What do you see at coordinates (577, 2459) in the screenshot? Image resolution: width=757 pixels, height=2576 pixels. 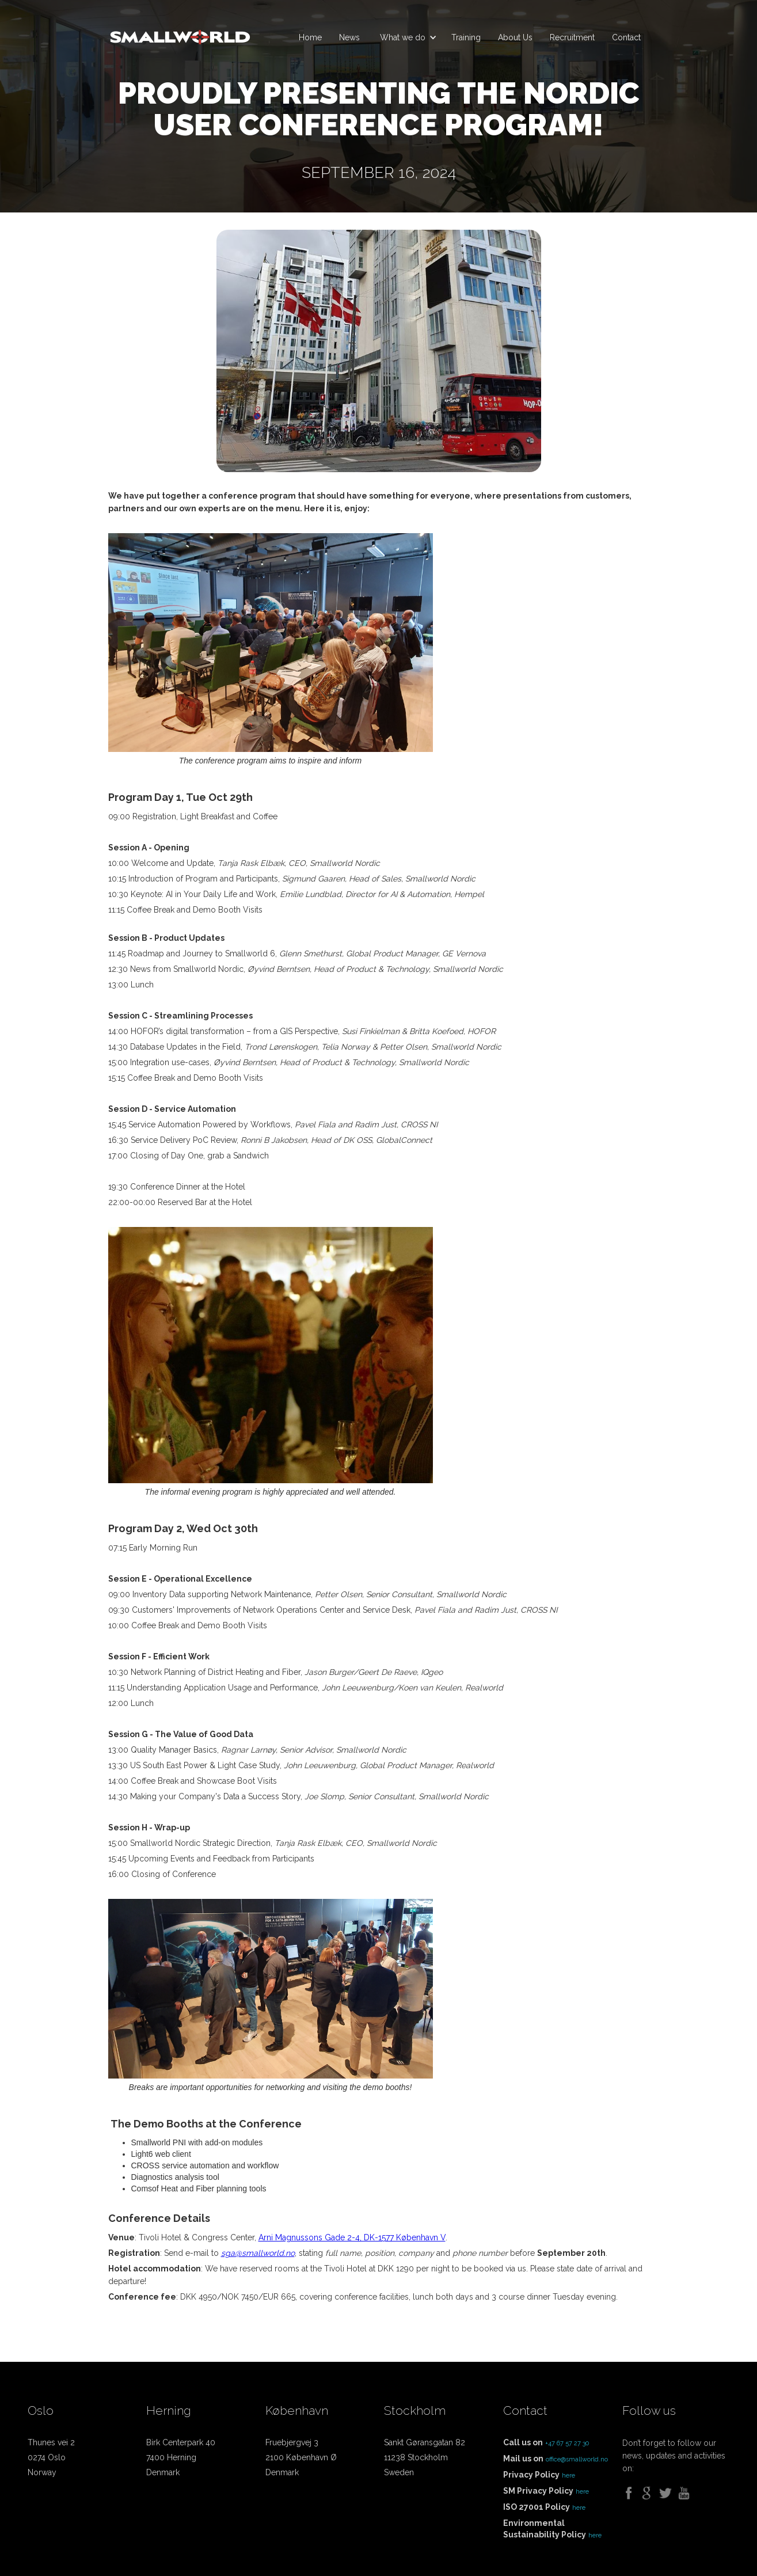 I see `office@smallworld.no` at bounding box center [577, 2459].